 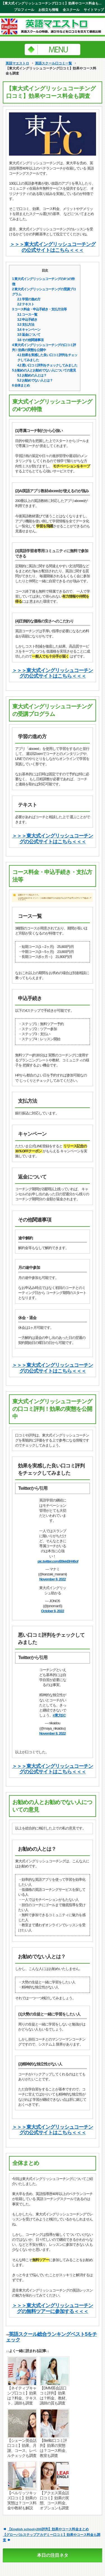 I want to click on 英語スクール口コミ一覧, so click(x=53, y=63).